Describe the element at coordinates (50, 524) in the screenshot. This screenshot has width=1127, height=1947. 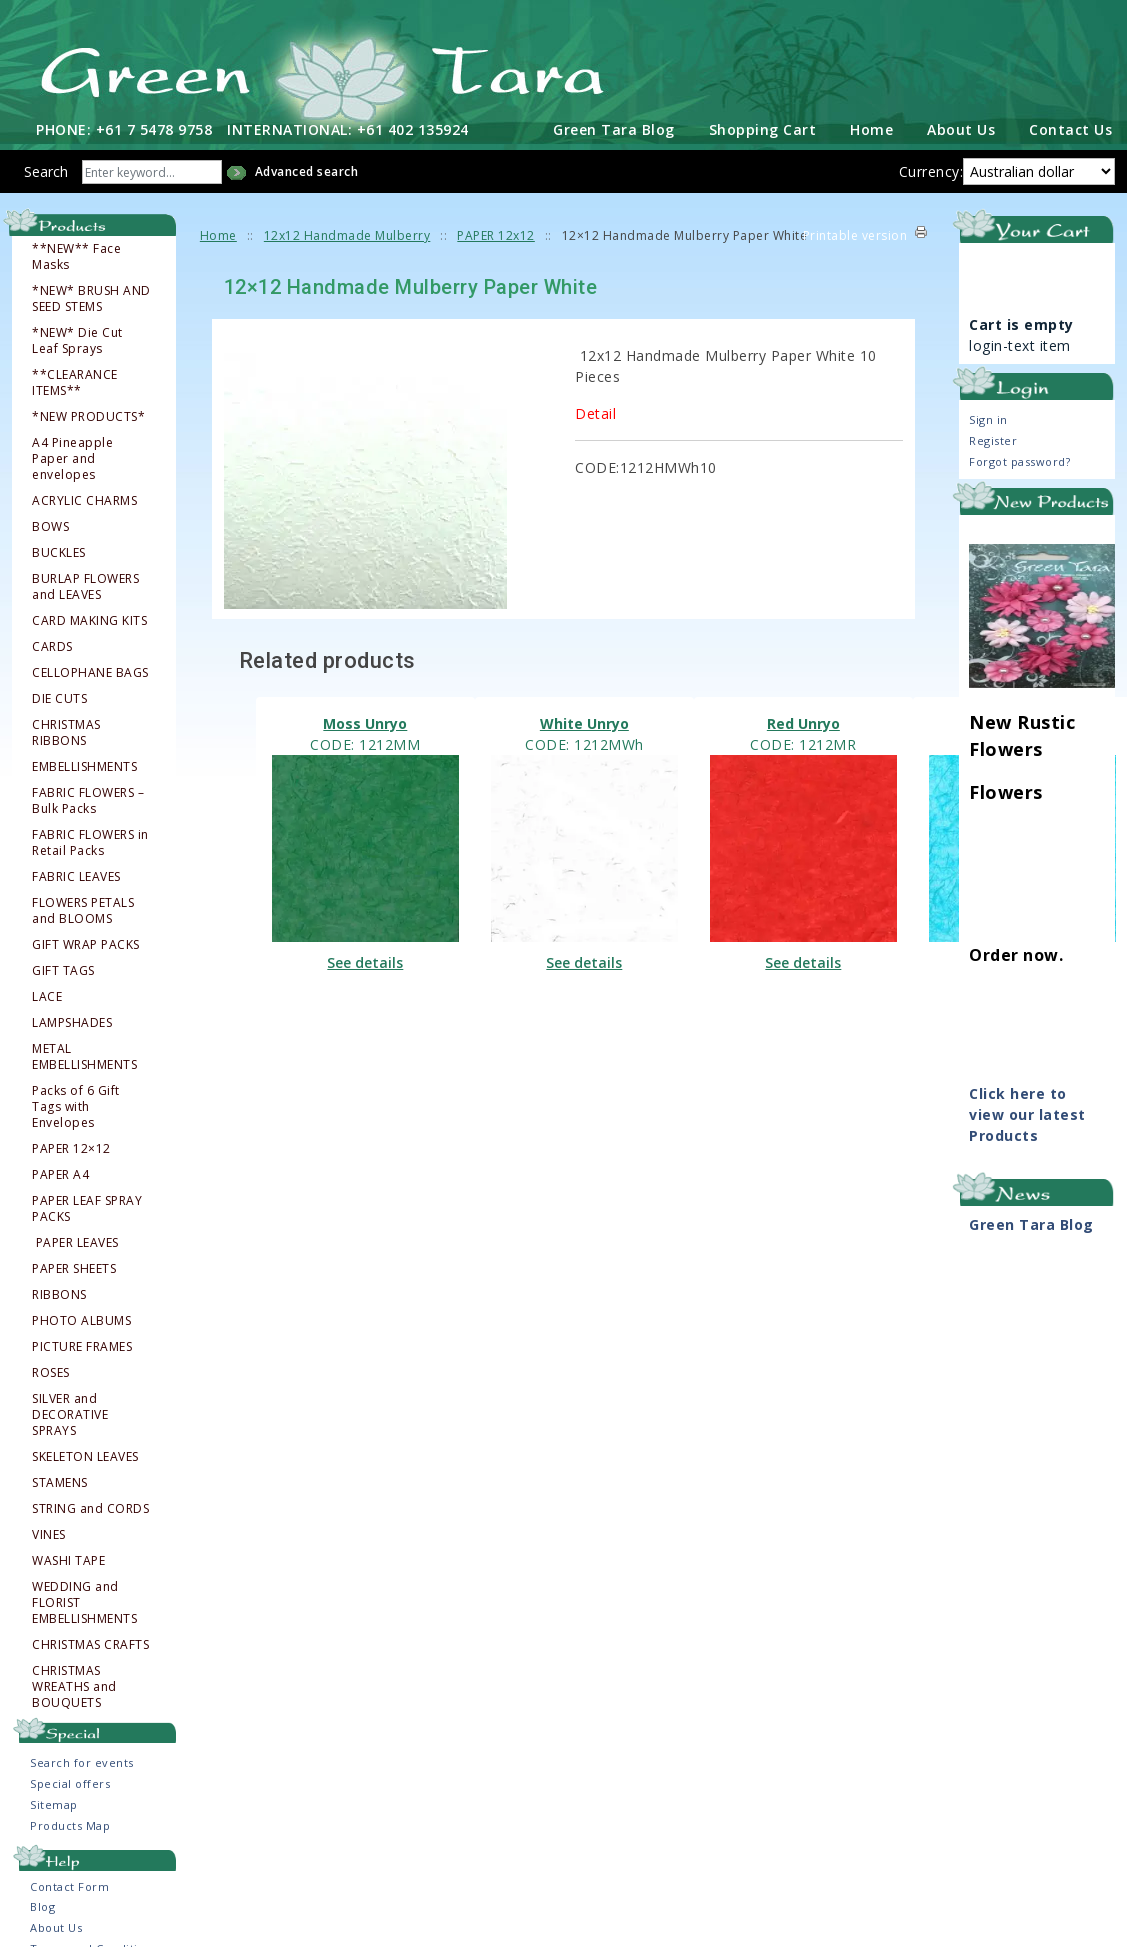
I see `BOWS` at that location.